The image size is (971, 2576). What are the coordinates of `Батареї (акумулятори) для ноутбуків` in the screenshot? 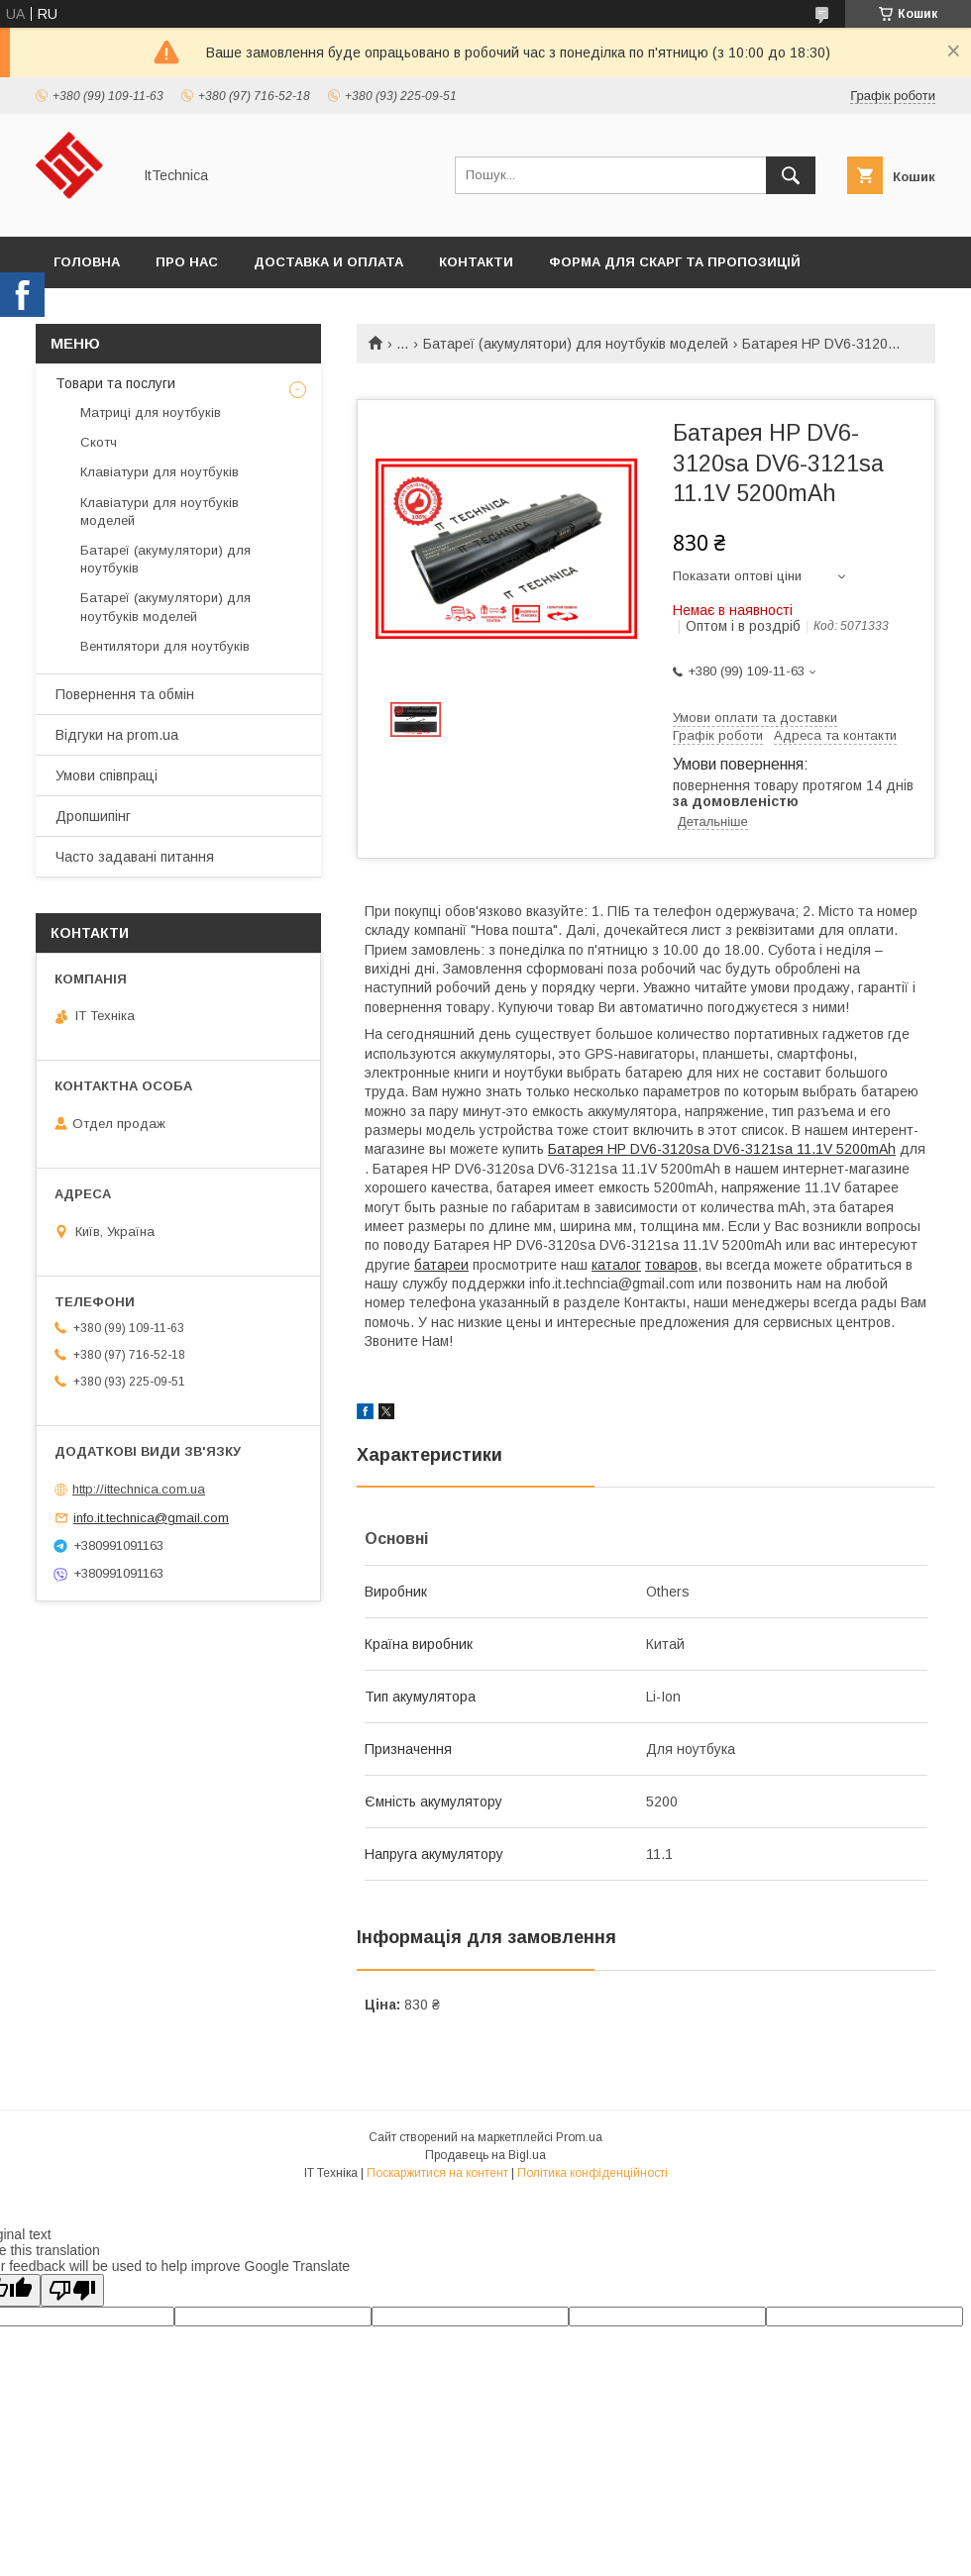 It's located at (165, 559).